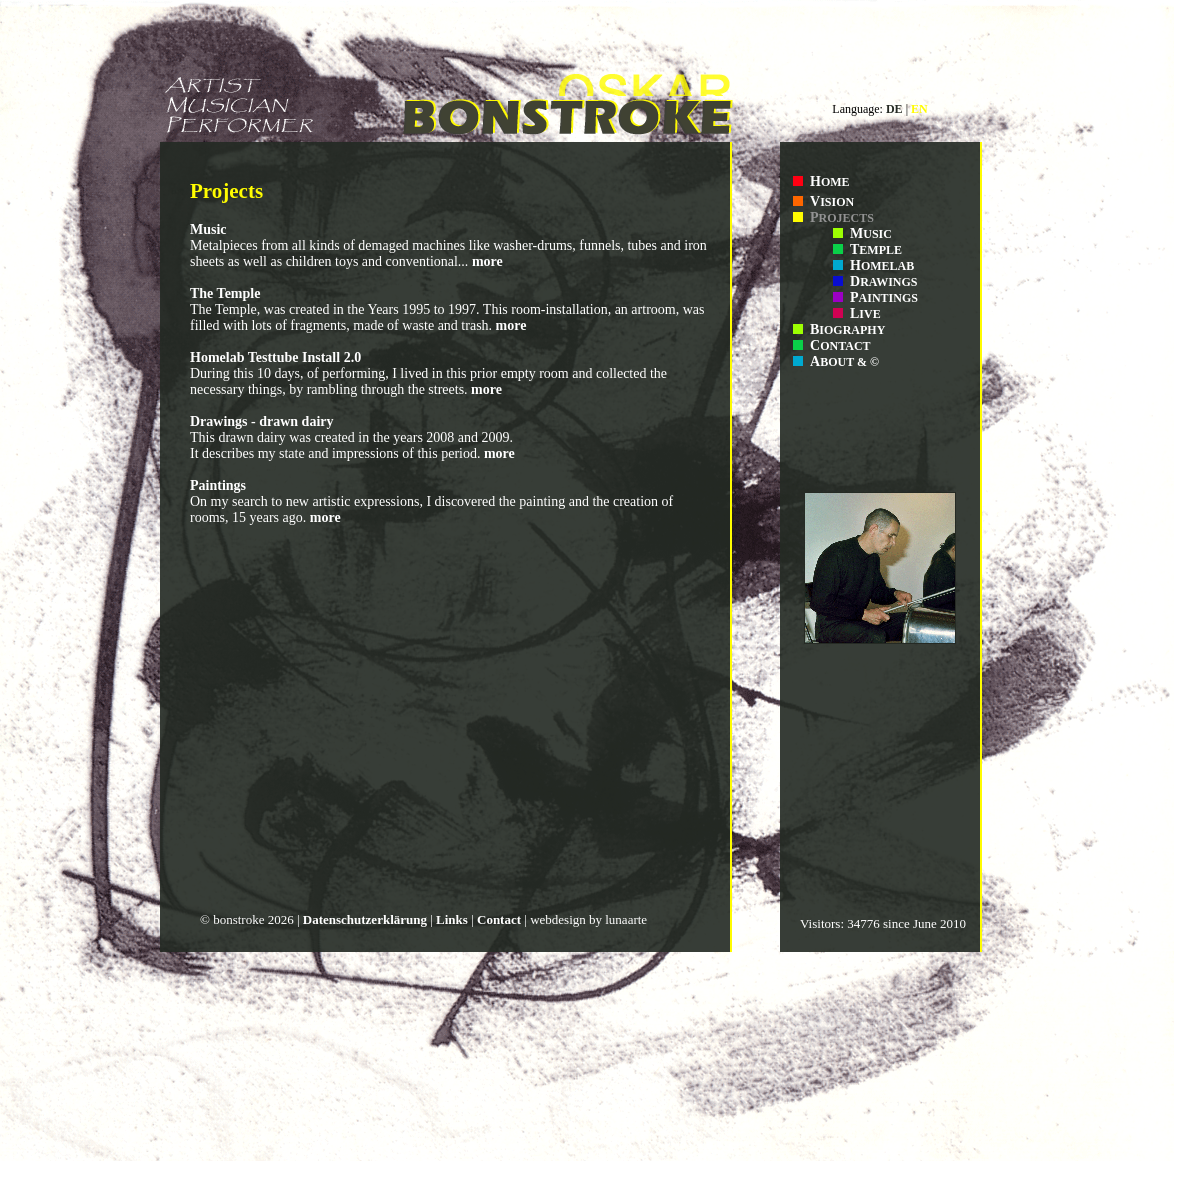 Image resolution: width=1200 pixels, height=1200 pixels. Describe the element at coordinates (876, 250) in the screenshot. I see `EMPLE` at that location.